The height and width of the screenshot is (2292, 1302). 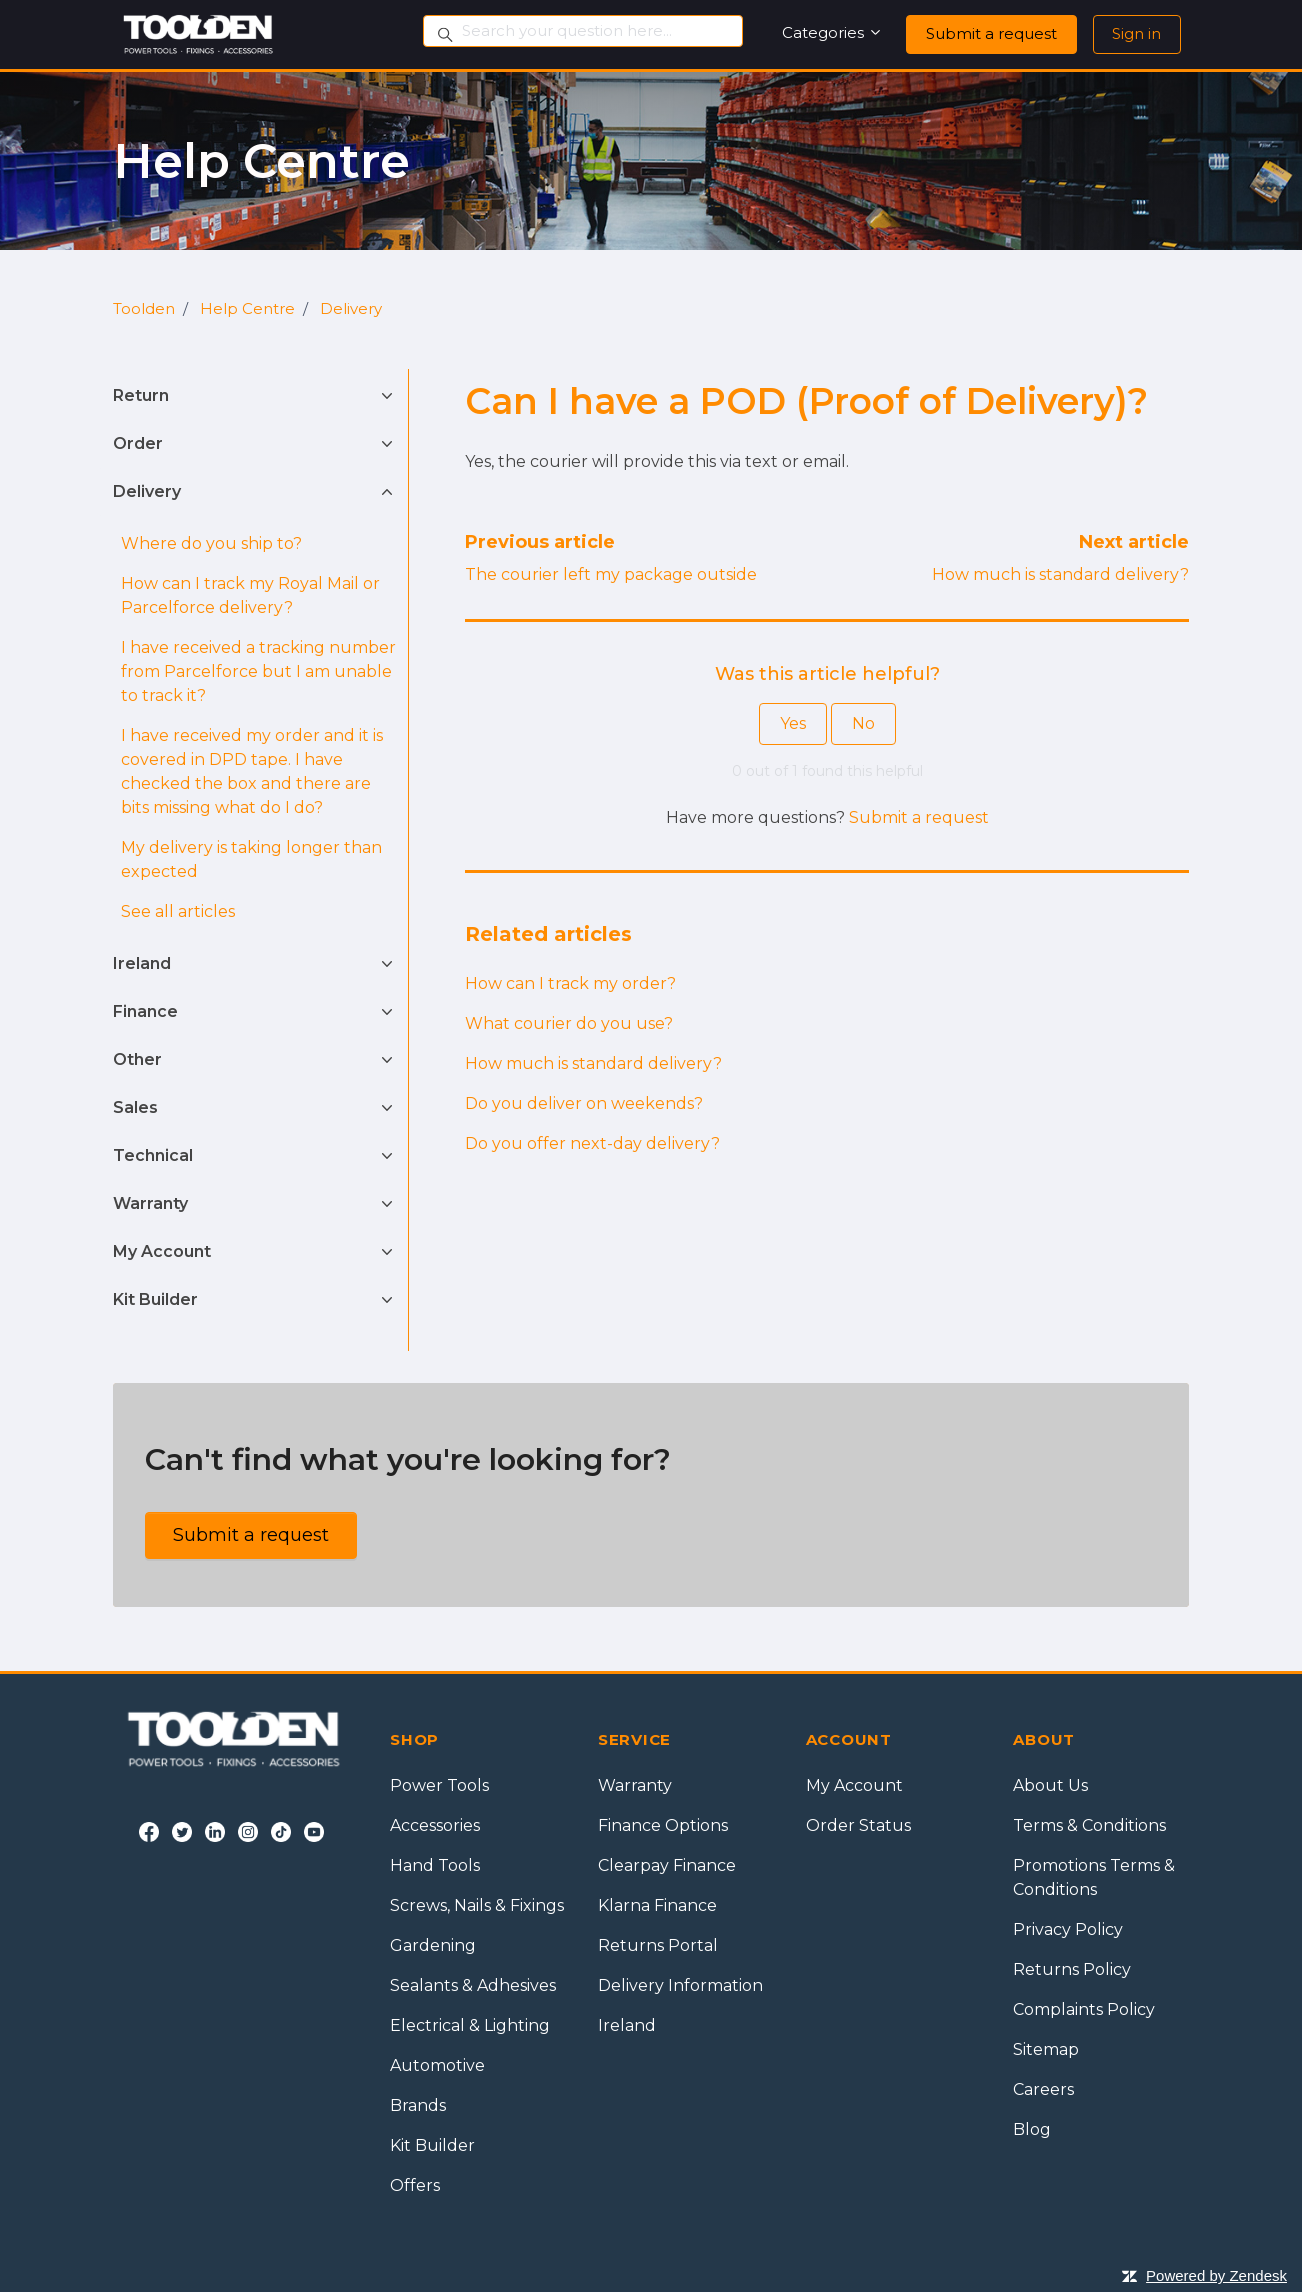 I want to click on Terms & Conditions, so click(x=1089, y=1825).